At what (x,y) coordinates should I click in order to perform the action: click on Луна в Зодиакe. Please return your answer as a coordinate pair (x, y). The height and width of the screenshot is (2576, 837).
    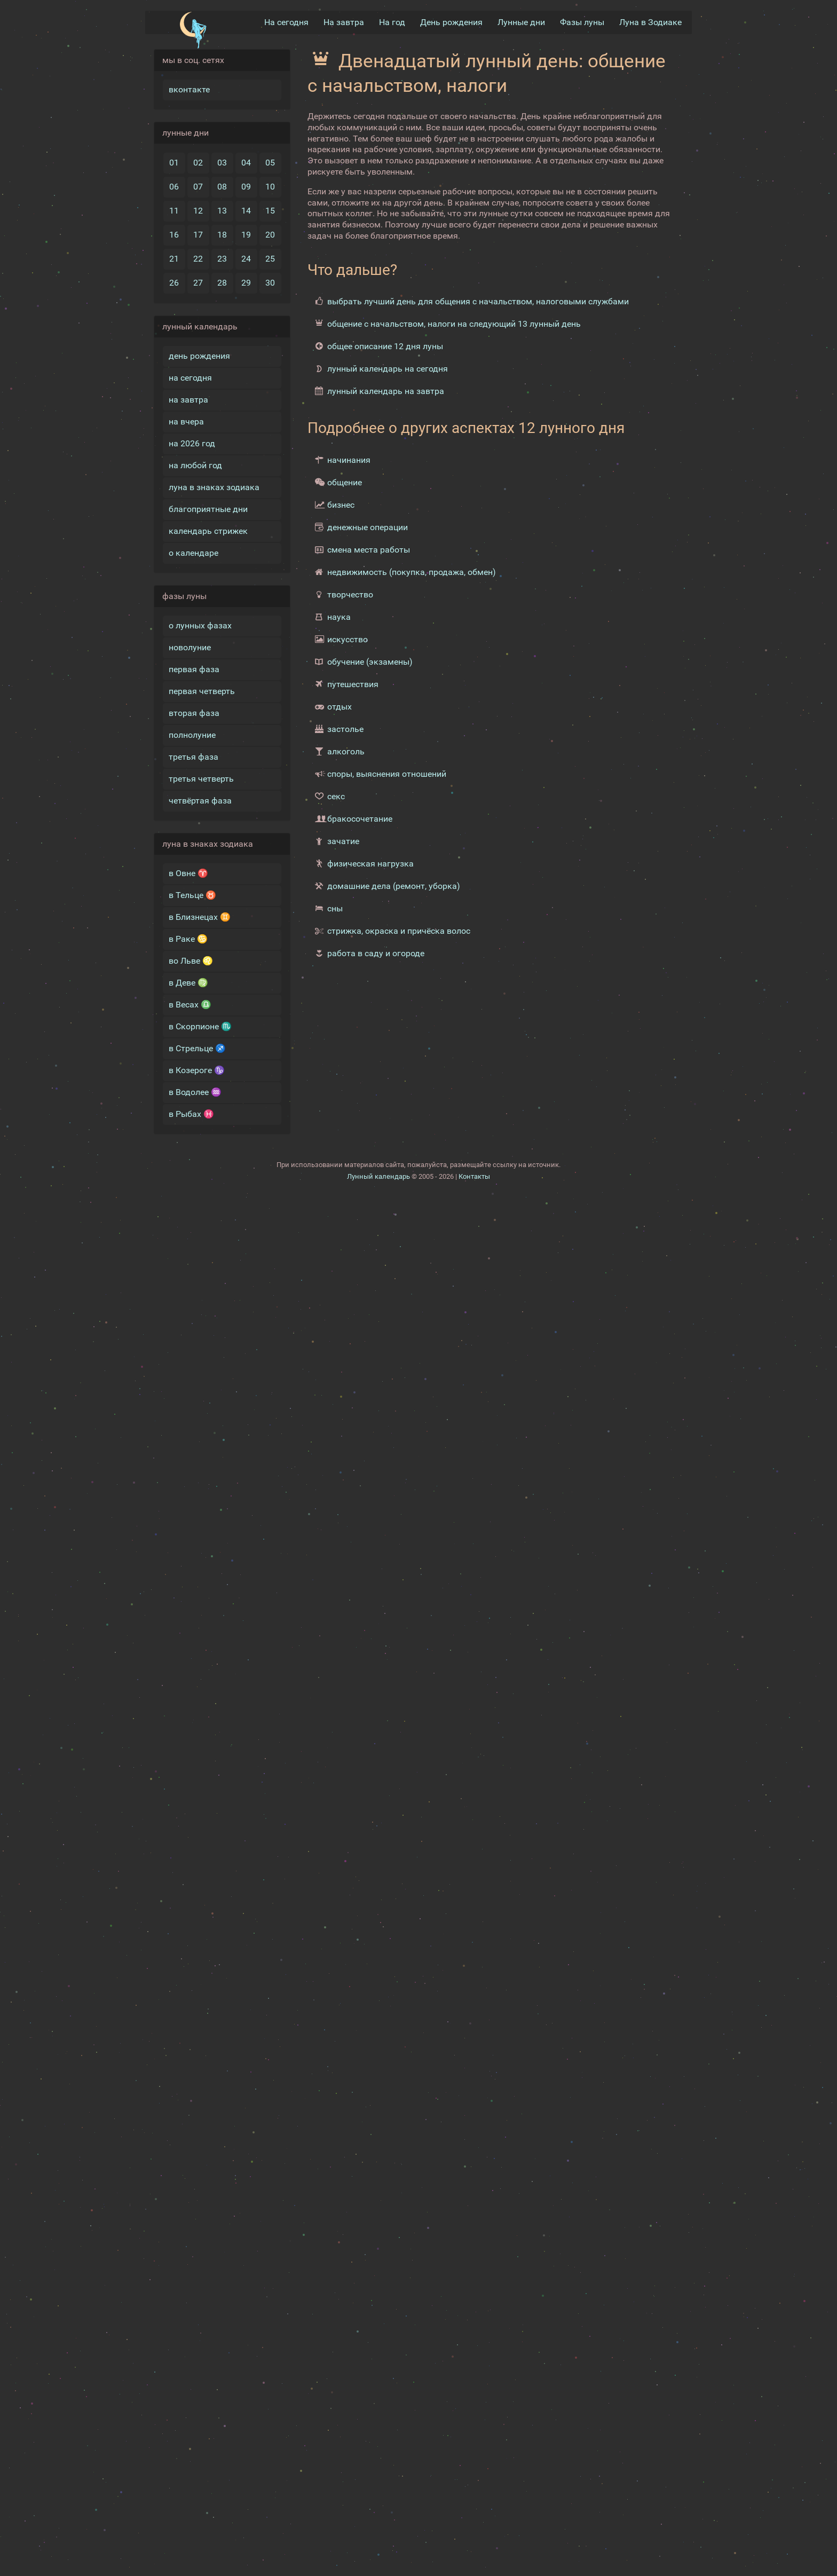
    Looking at the image, I should click on (650, 22).